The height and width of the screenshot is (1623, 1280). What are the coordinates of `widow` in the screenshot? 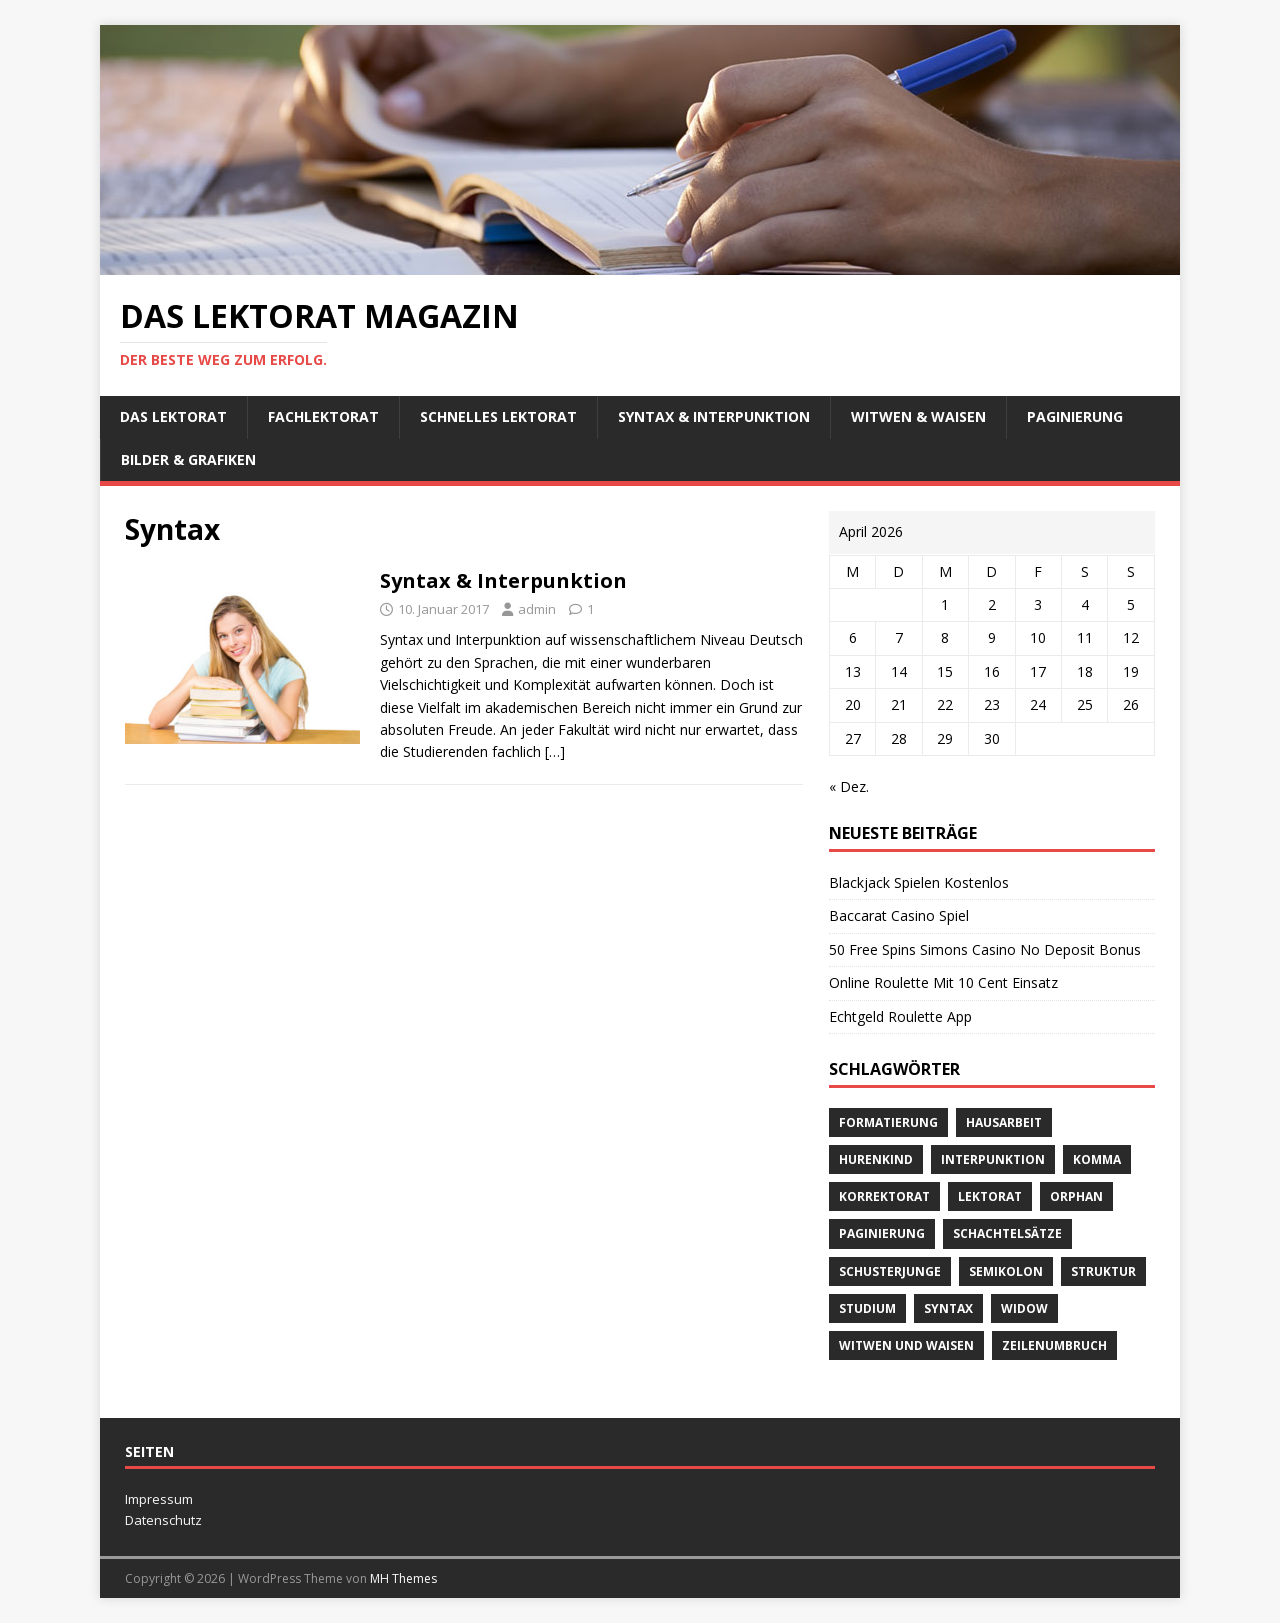 It's located at (1024, 1308).